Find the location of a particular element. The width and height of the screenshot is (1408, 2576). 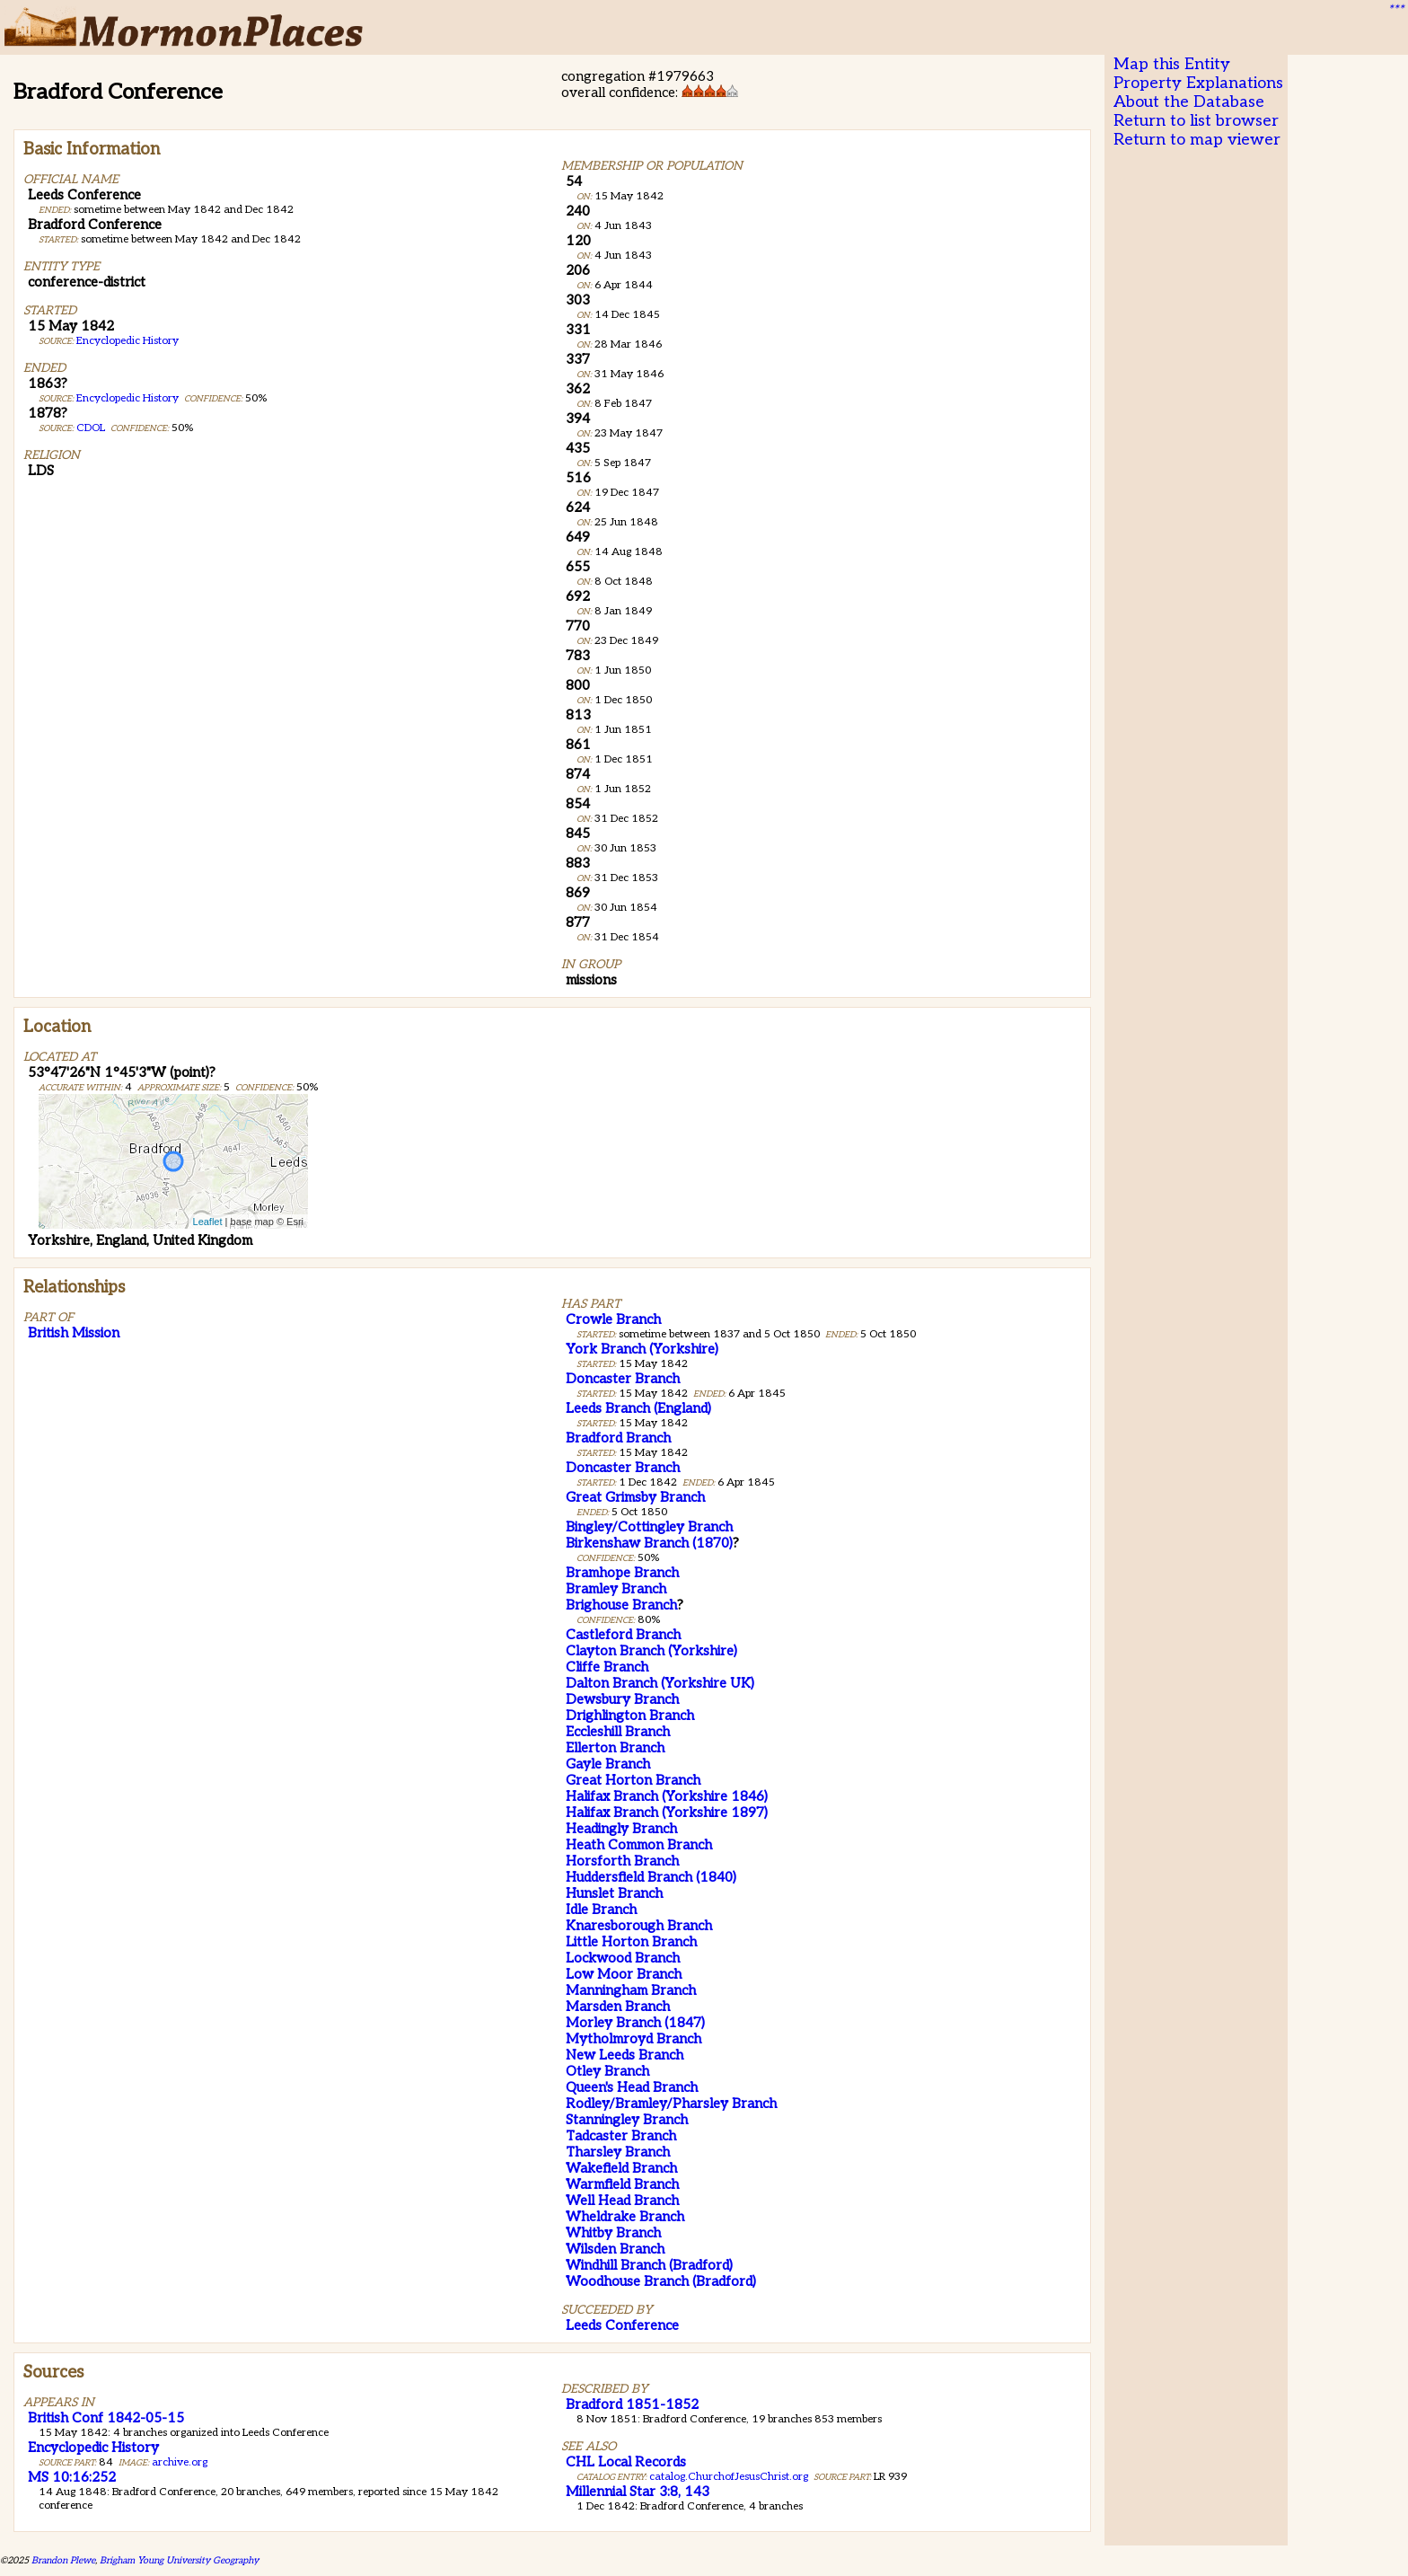

Brigham Young University Geography is located at coordinates (179, 2560).